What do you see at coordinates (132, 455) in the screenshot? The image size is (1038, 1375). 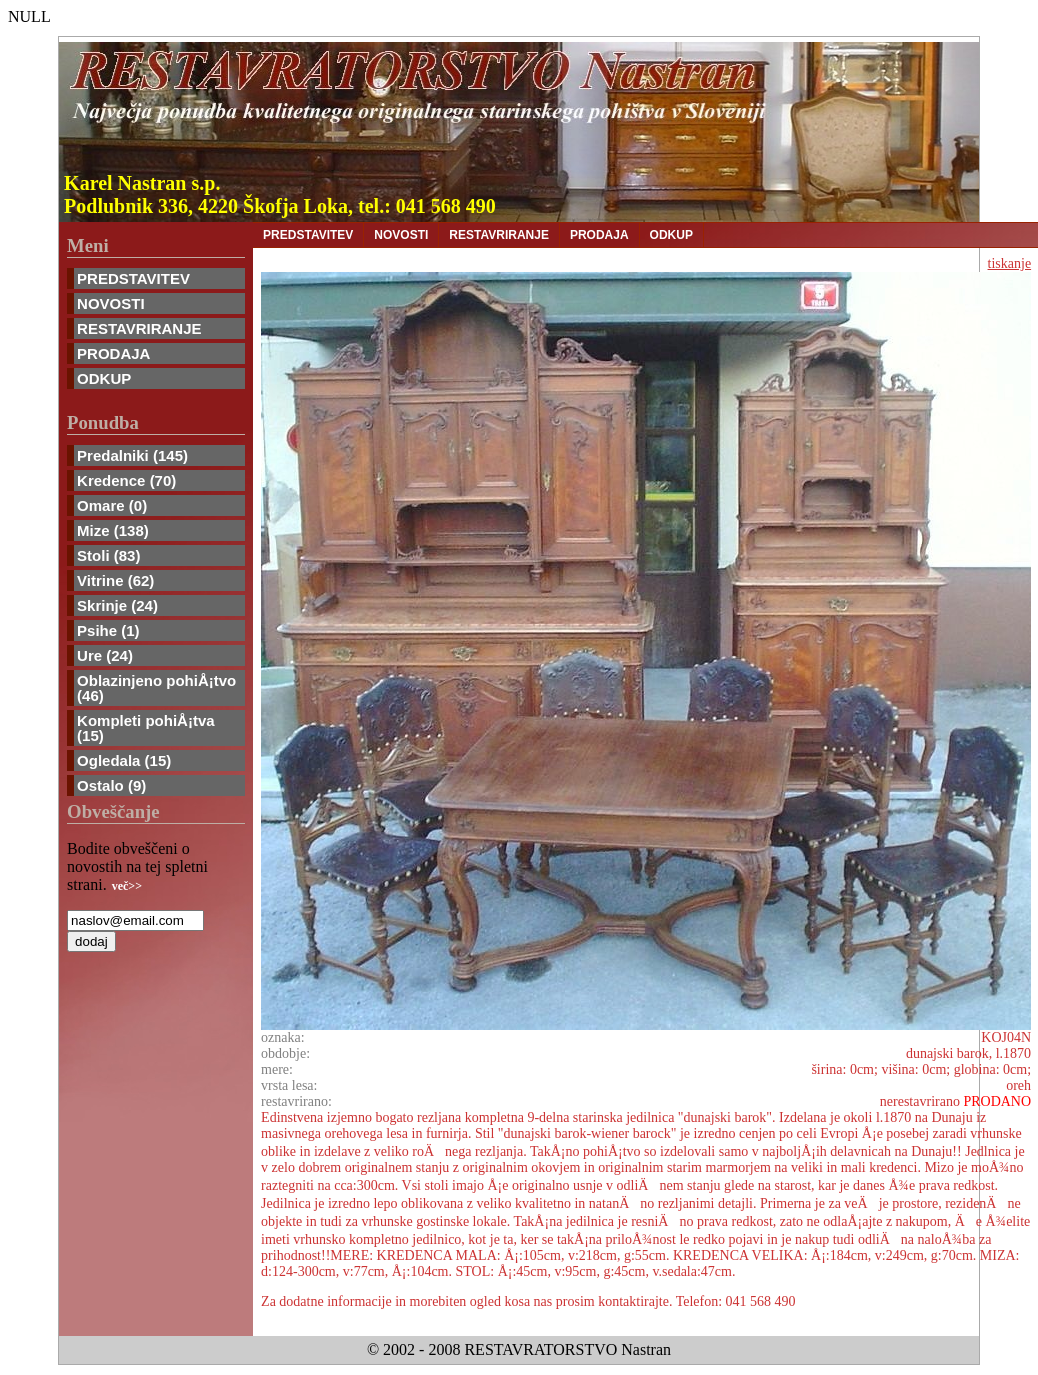 I see `Predalniki (145)` at bounding box center [132, 455].